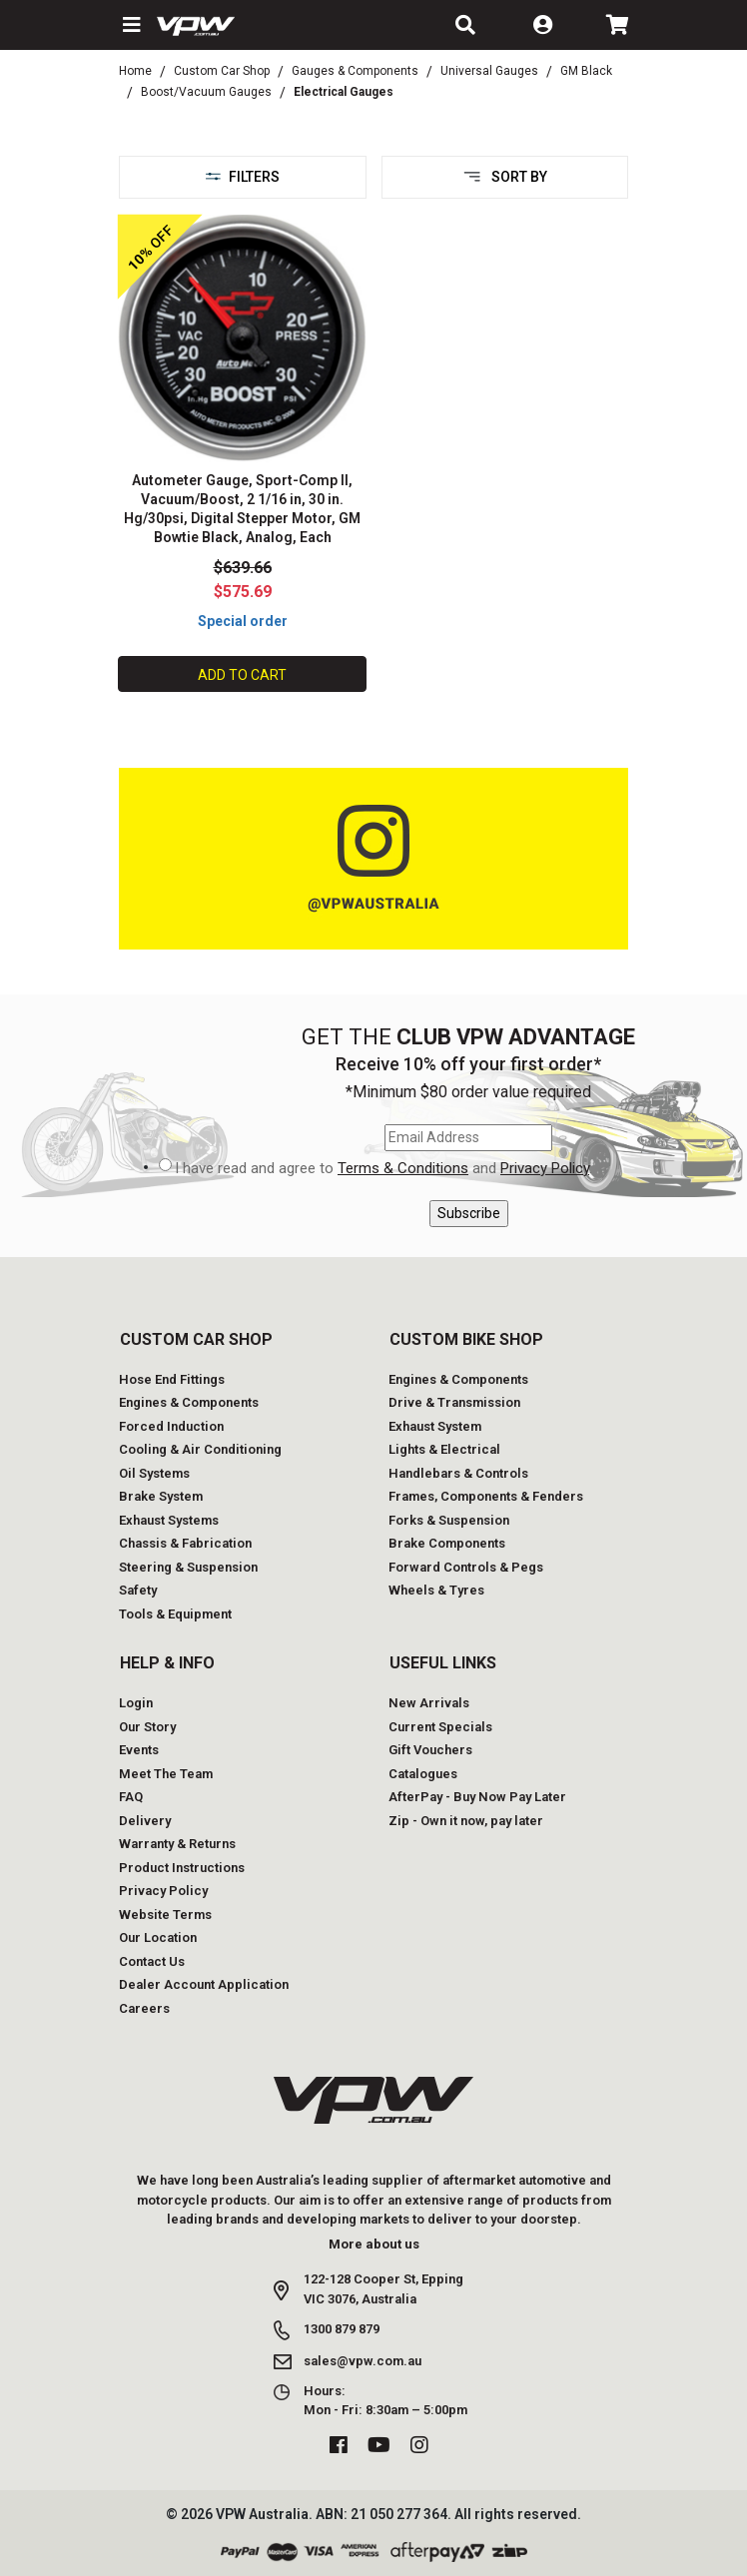  I want to click on More about us, so click(374, 2244).